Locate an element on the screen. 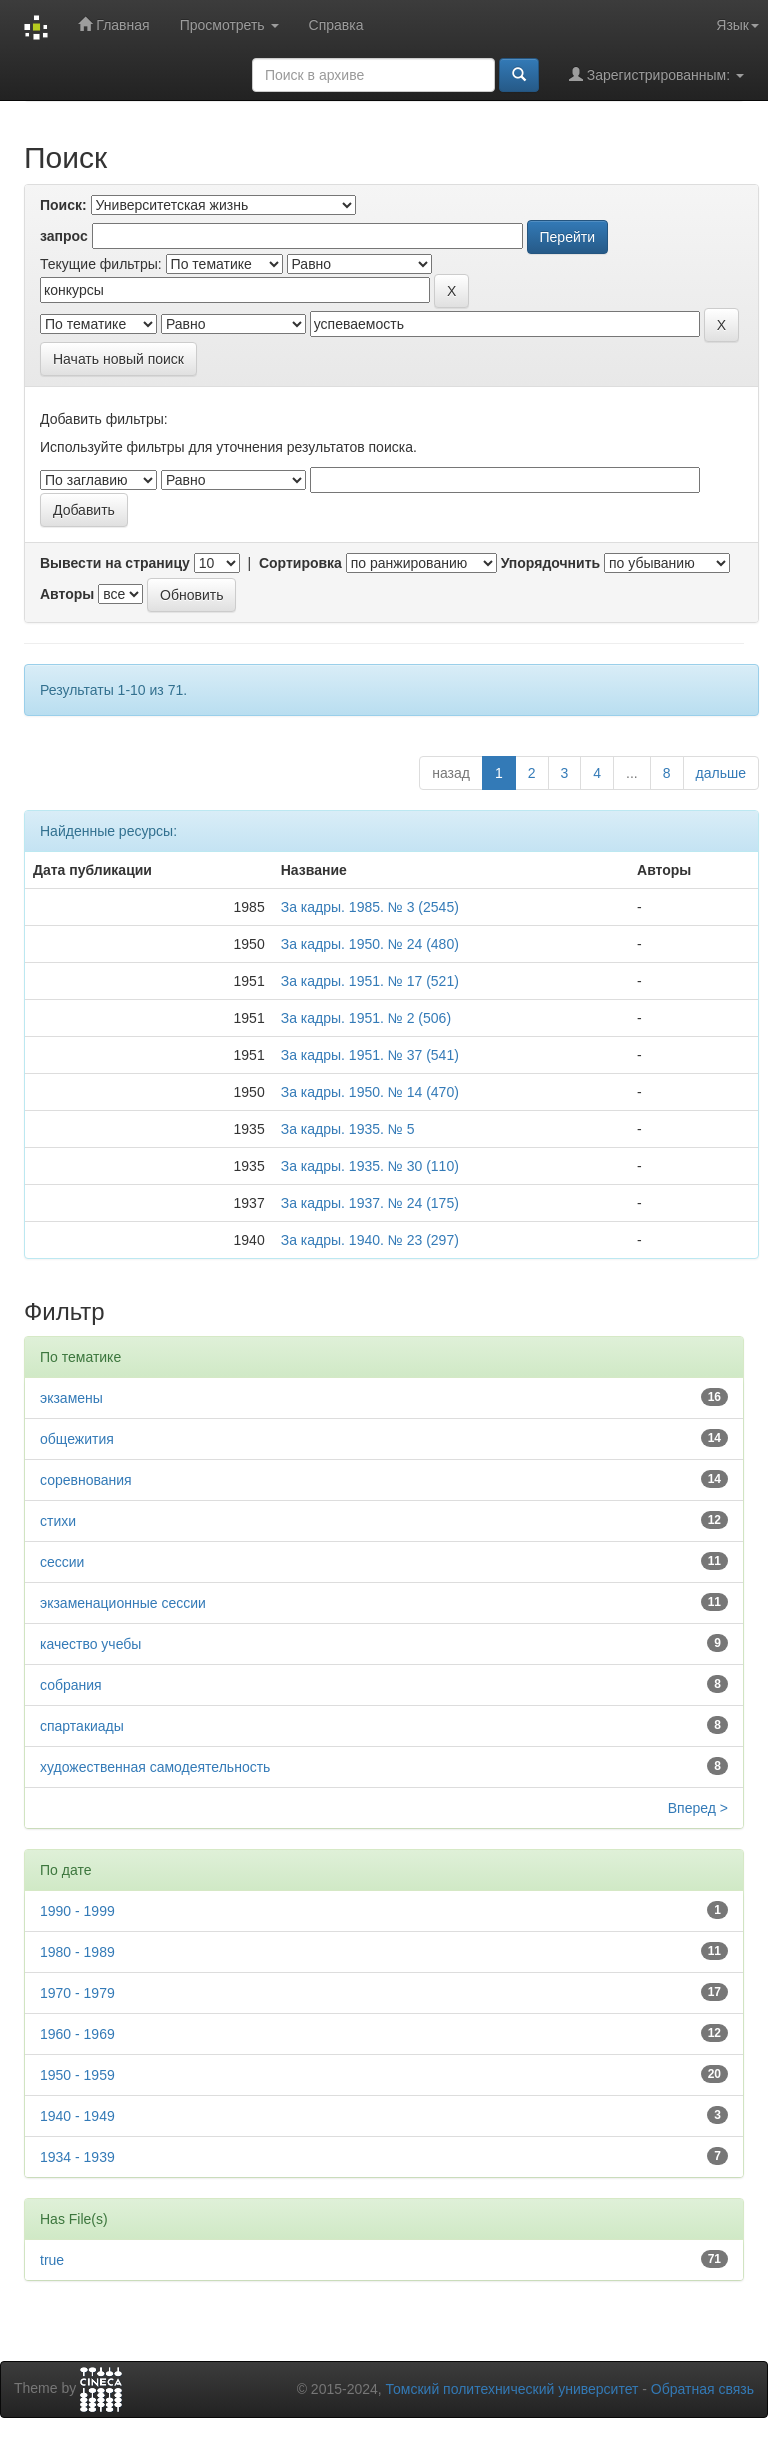  Вывести на страницу is located at coordinates (115, 563).